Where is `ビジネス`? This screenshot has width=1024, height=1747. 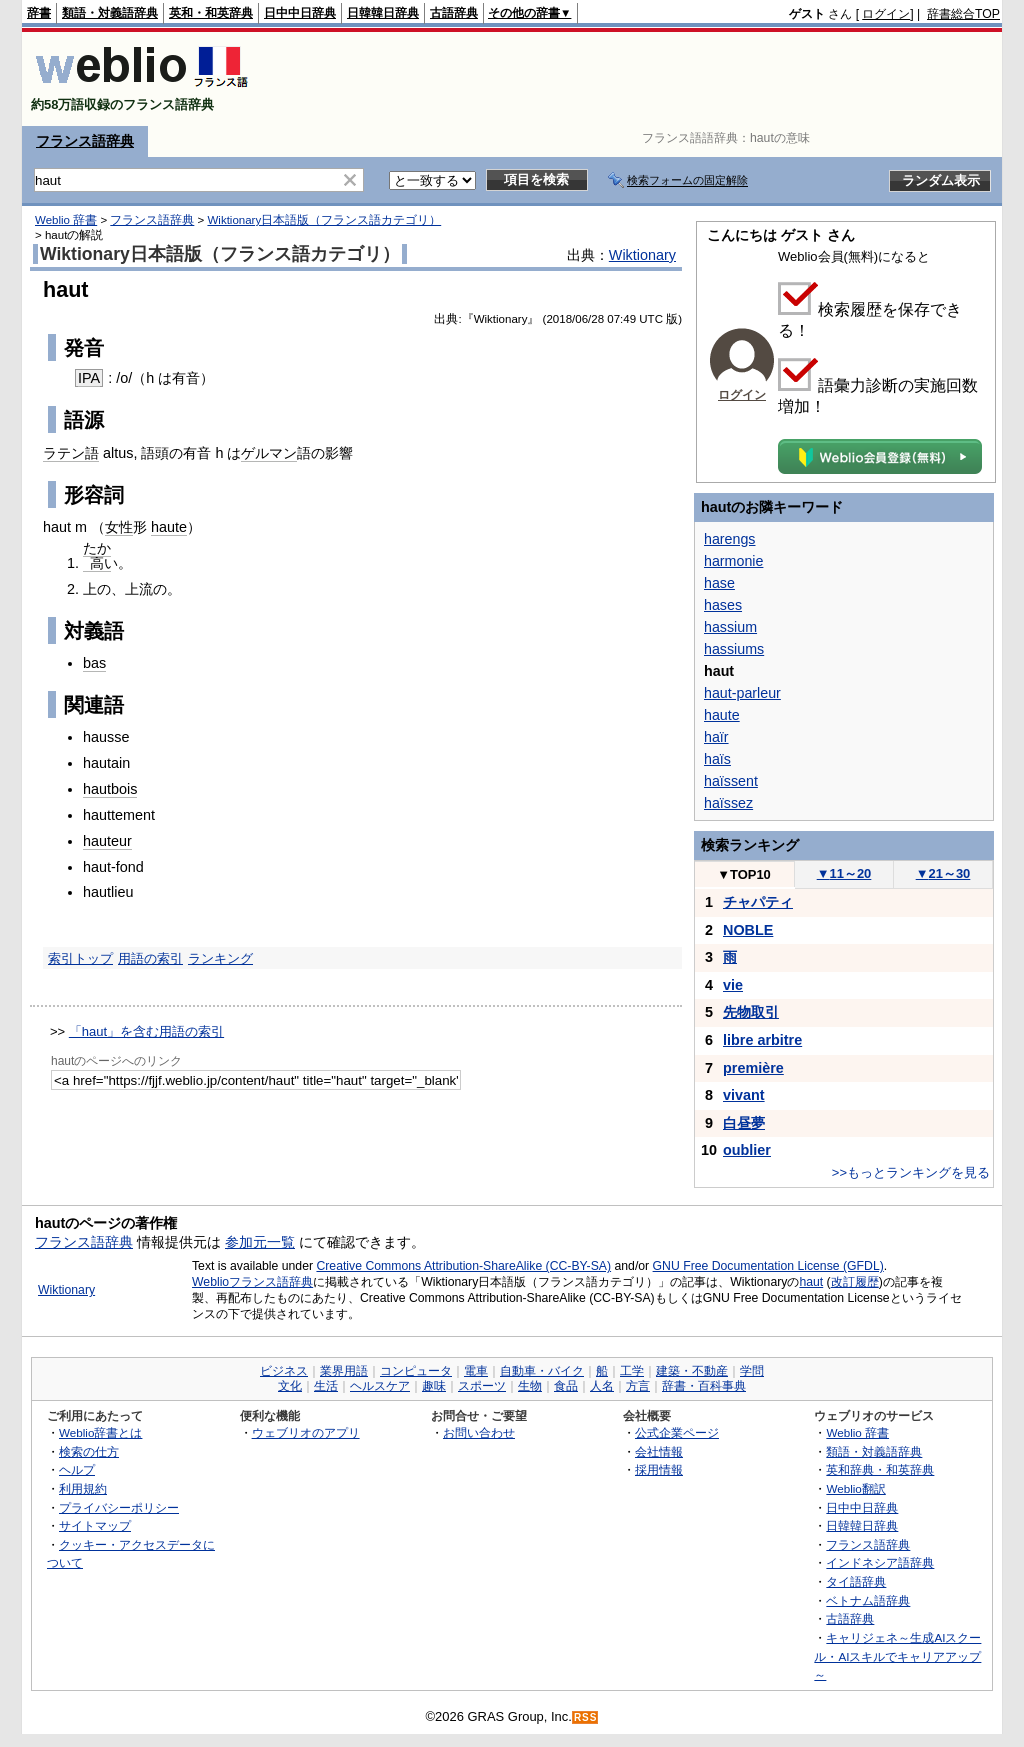
ビジネス is located at coordinates (284, 1371).